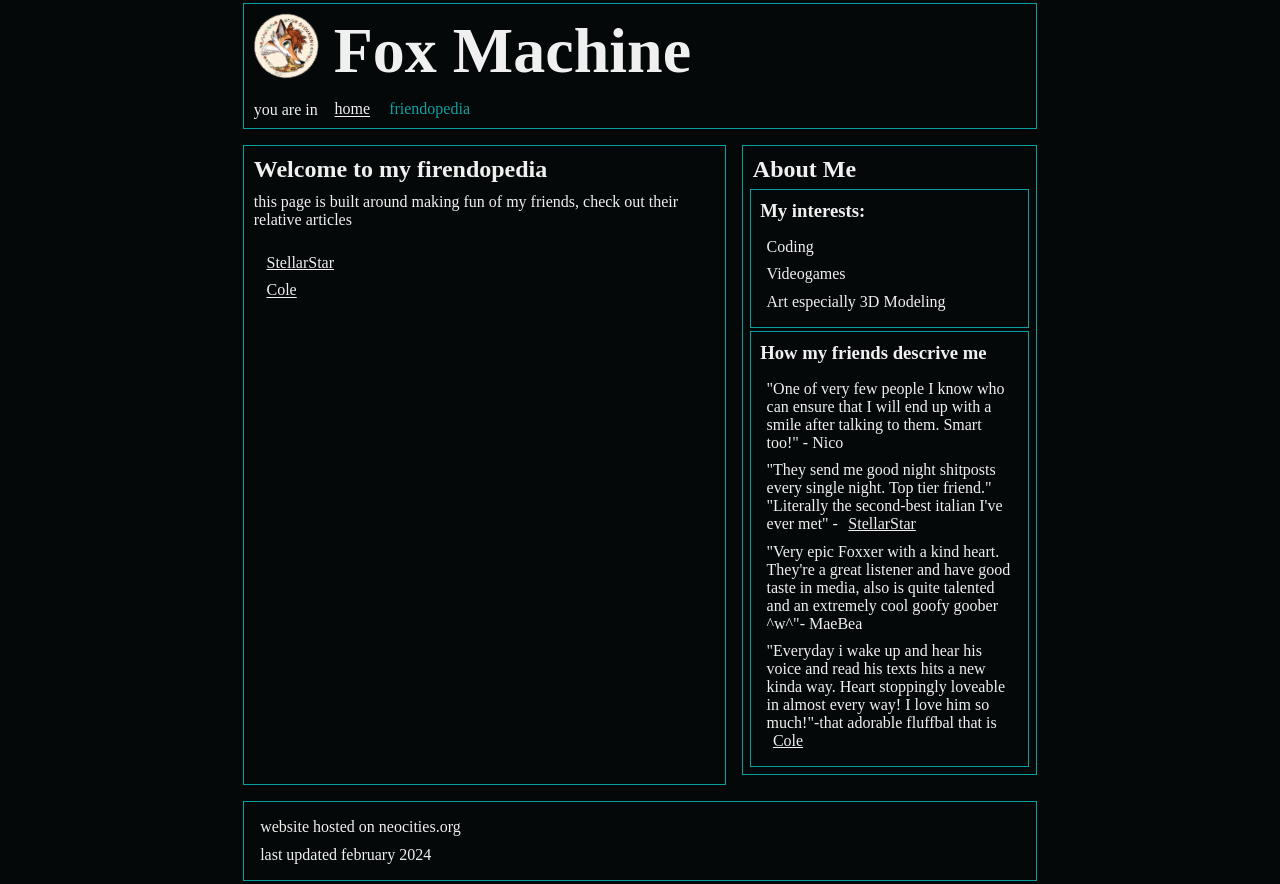 The width and height of the screenshot is (1280, 884). I want to click on home, so click(352, 109).